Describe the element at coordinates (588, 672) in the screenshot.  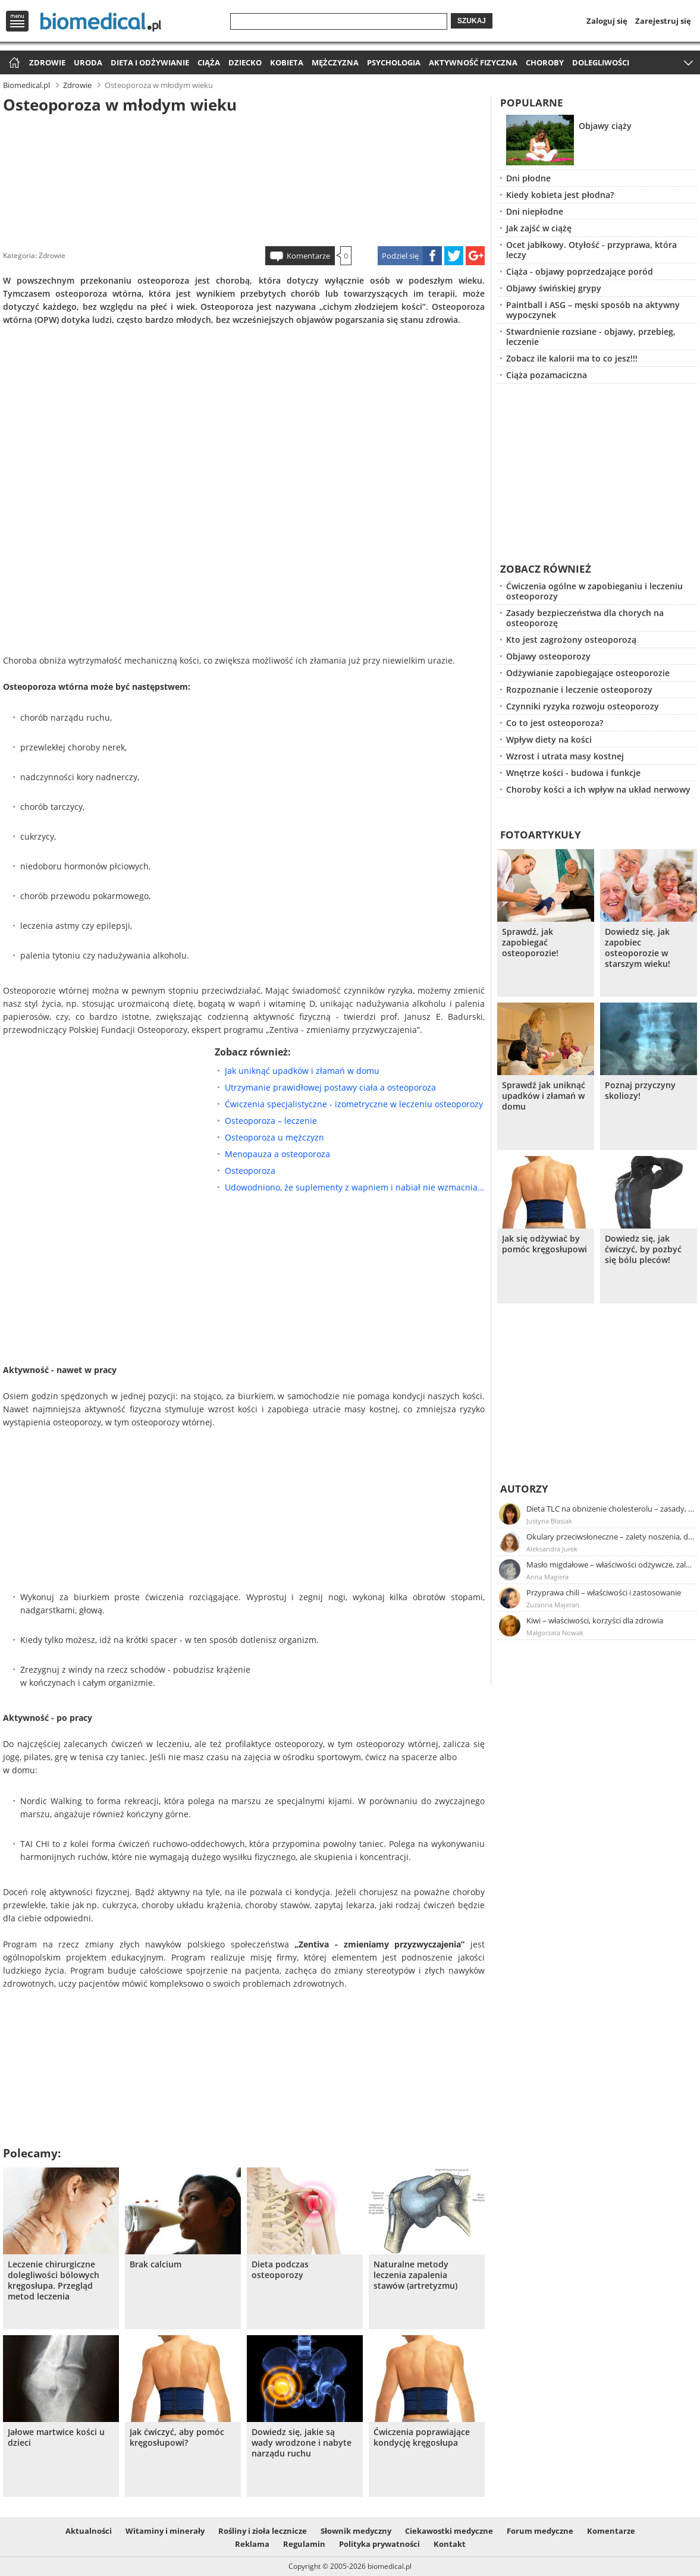
I see `Odżywianie zapobiegające osteoporozie` at that location.